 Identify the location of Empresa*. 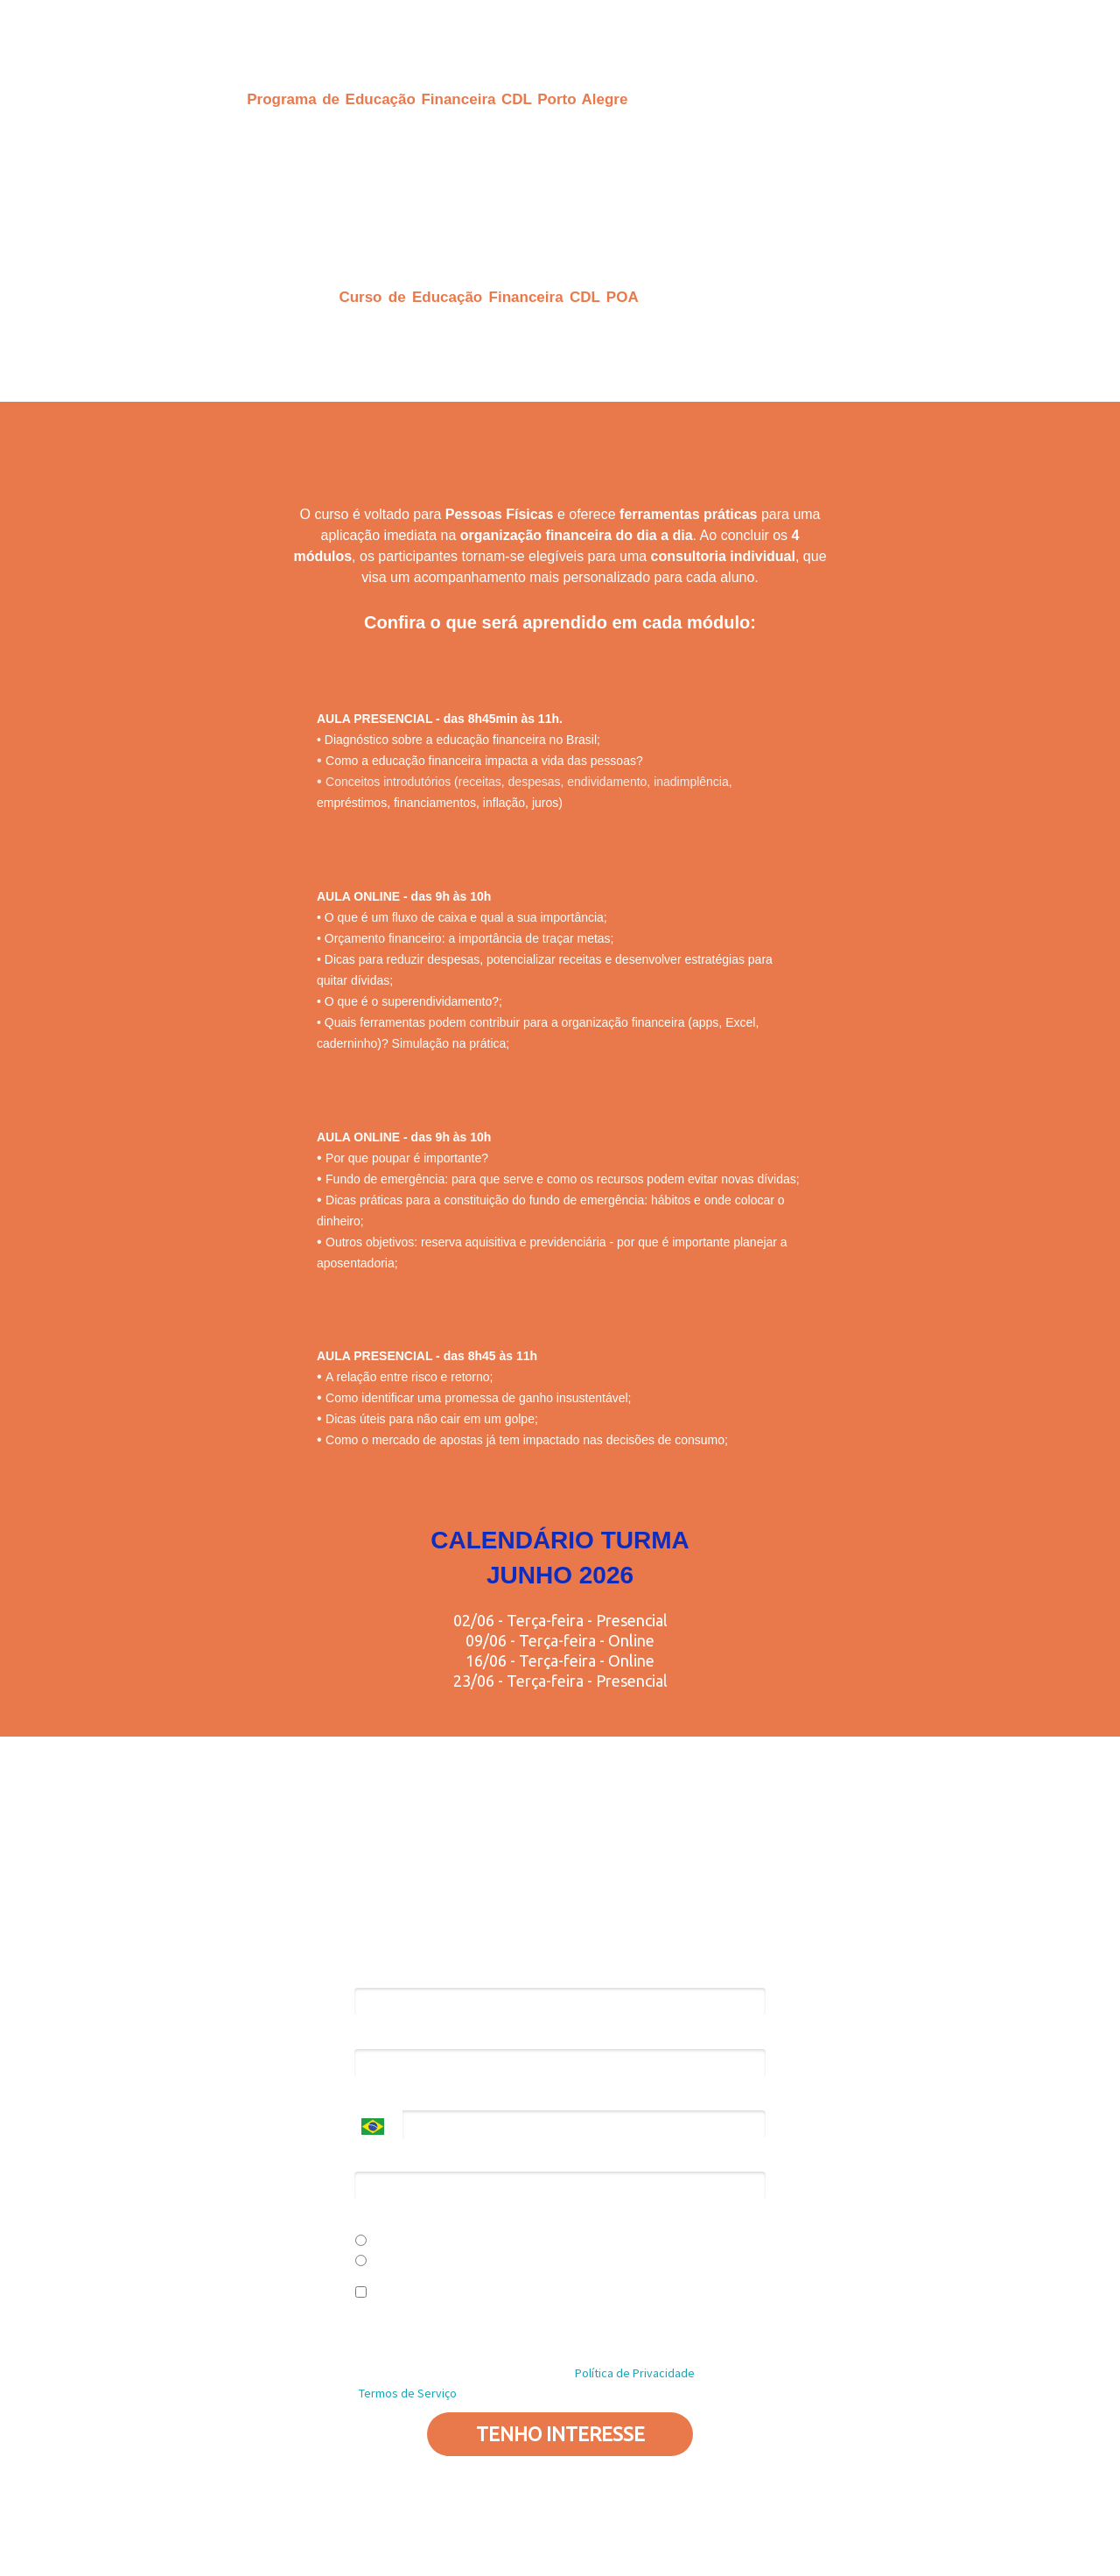
(379, 2158).